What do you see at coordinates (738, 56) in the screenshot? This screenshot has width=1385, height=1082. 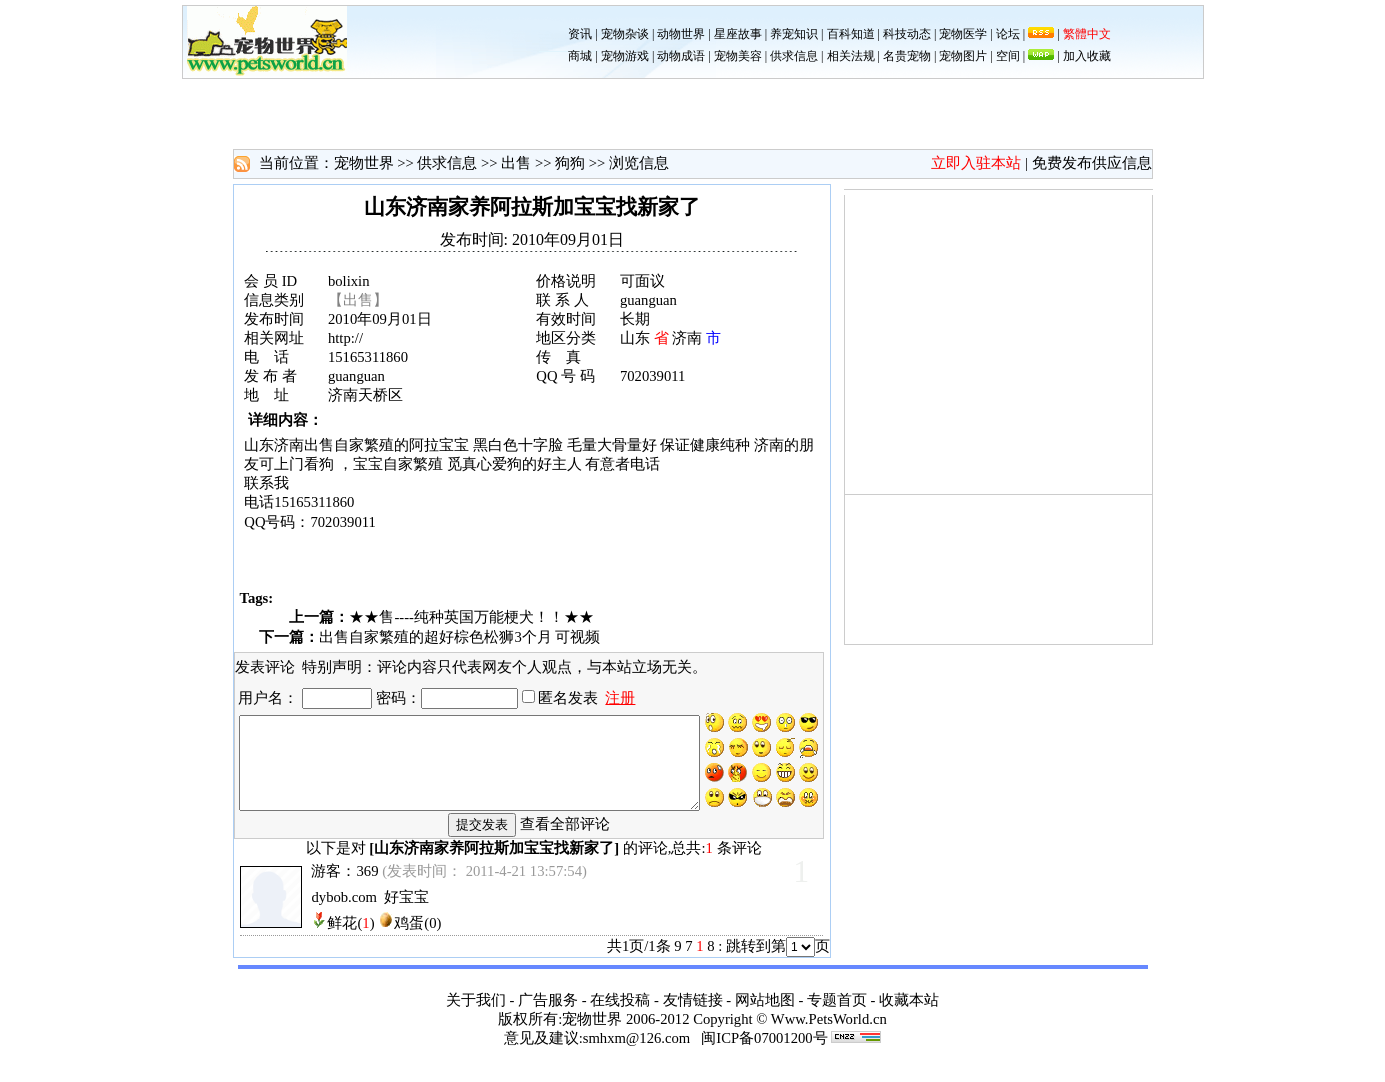 I see `宠物美容` at bounding box center [738, 56].